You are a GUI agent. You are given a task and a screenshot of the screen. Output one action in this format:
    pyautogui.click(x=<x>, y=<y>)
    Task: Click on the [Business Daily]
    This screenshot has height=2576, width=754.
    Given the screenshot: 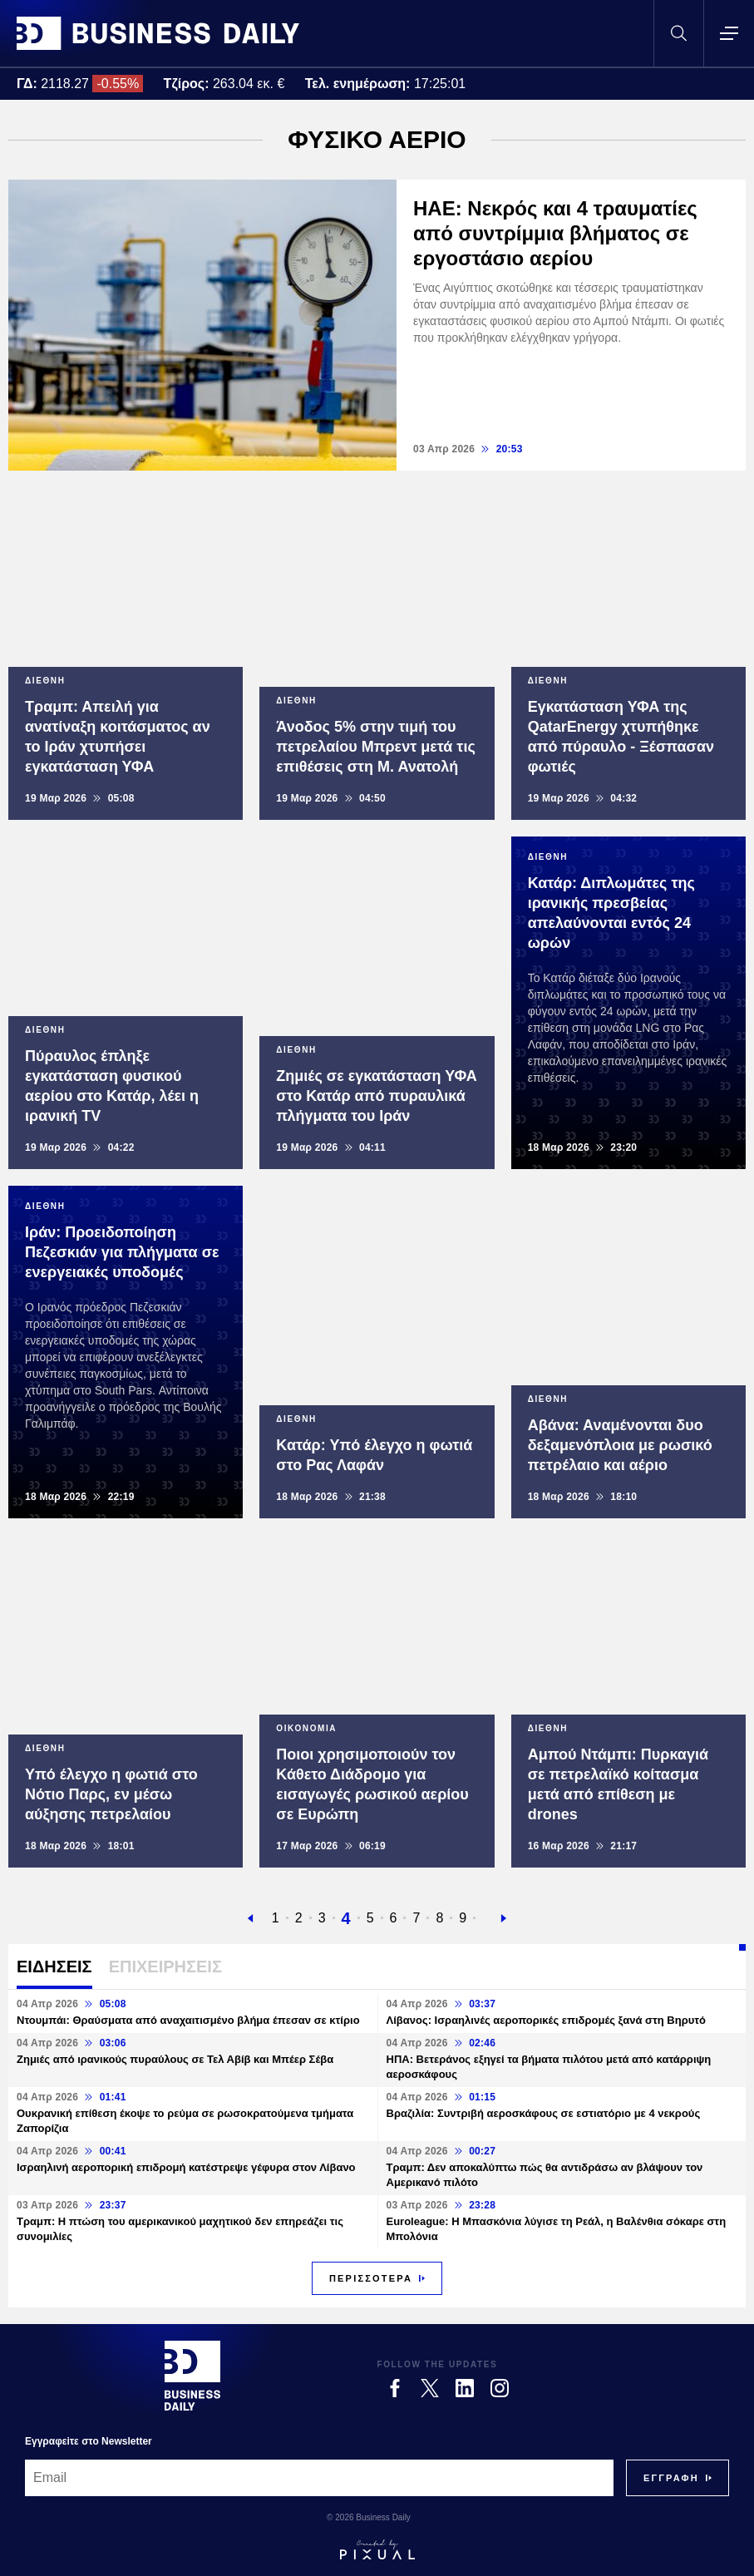 What is the action you would take?
    pyautogui.click(x=192, y=2376)
    